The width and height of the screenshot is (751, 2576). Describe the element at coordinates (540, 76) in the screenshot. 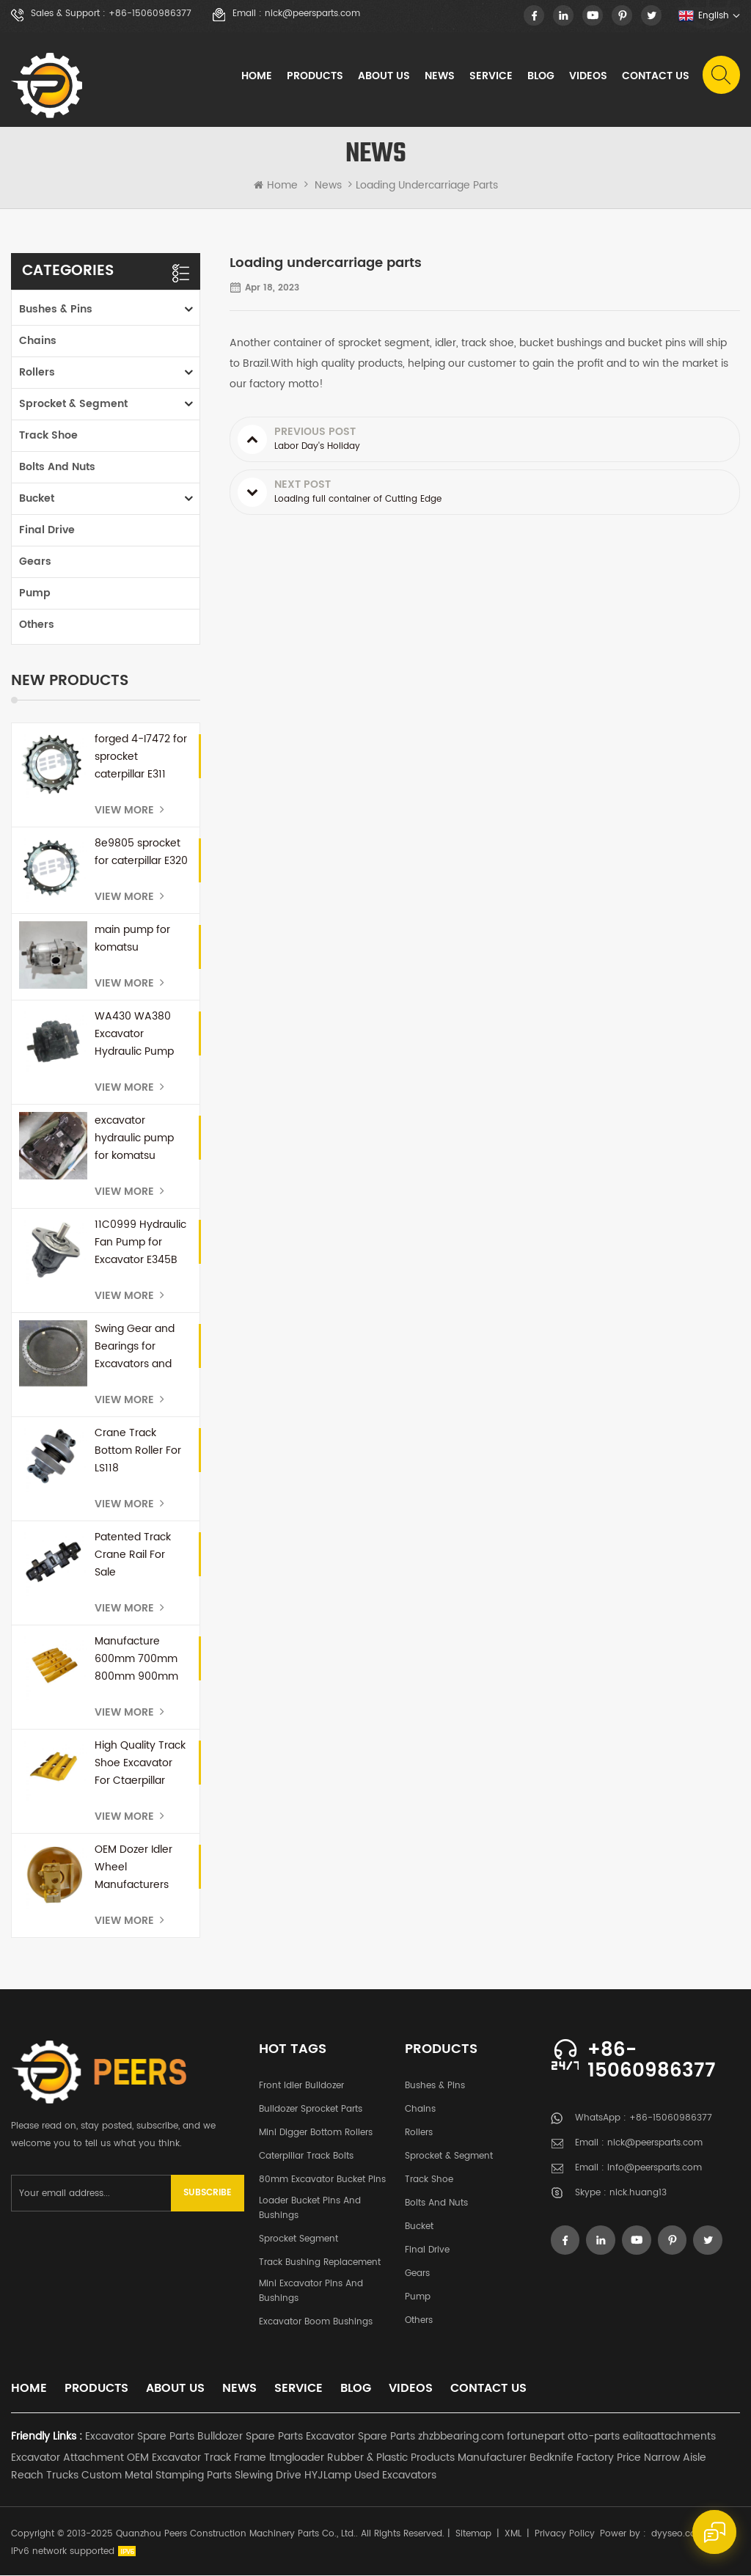

I see `Blog` at that location.